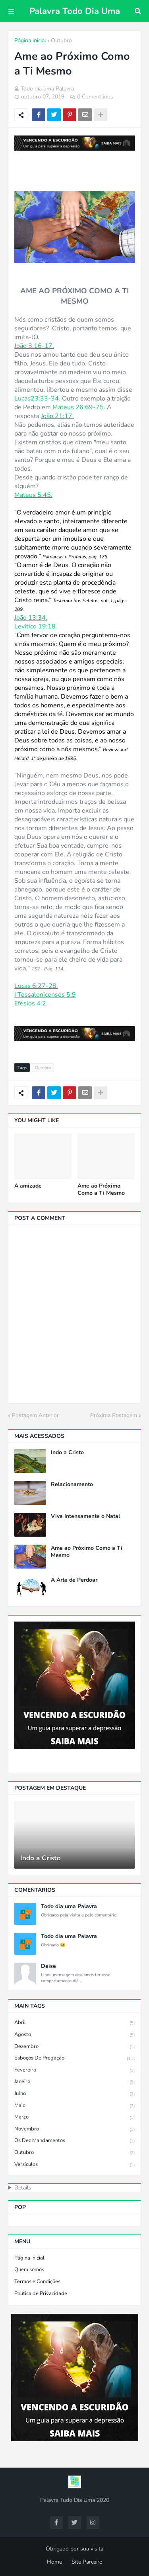  Describe the element at coordinates (37, 2281) in the screenshot. I see `Termos e Condições` at that location.